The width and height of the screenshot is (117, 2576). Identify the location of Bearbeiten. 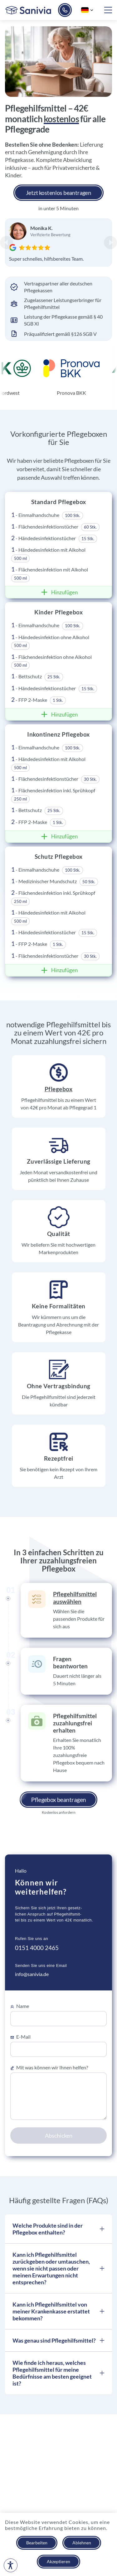
(36, 2542).